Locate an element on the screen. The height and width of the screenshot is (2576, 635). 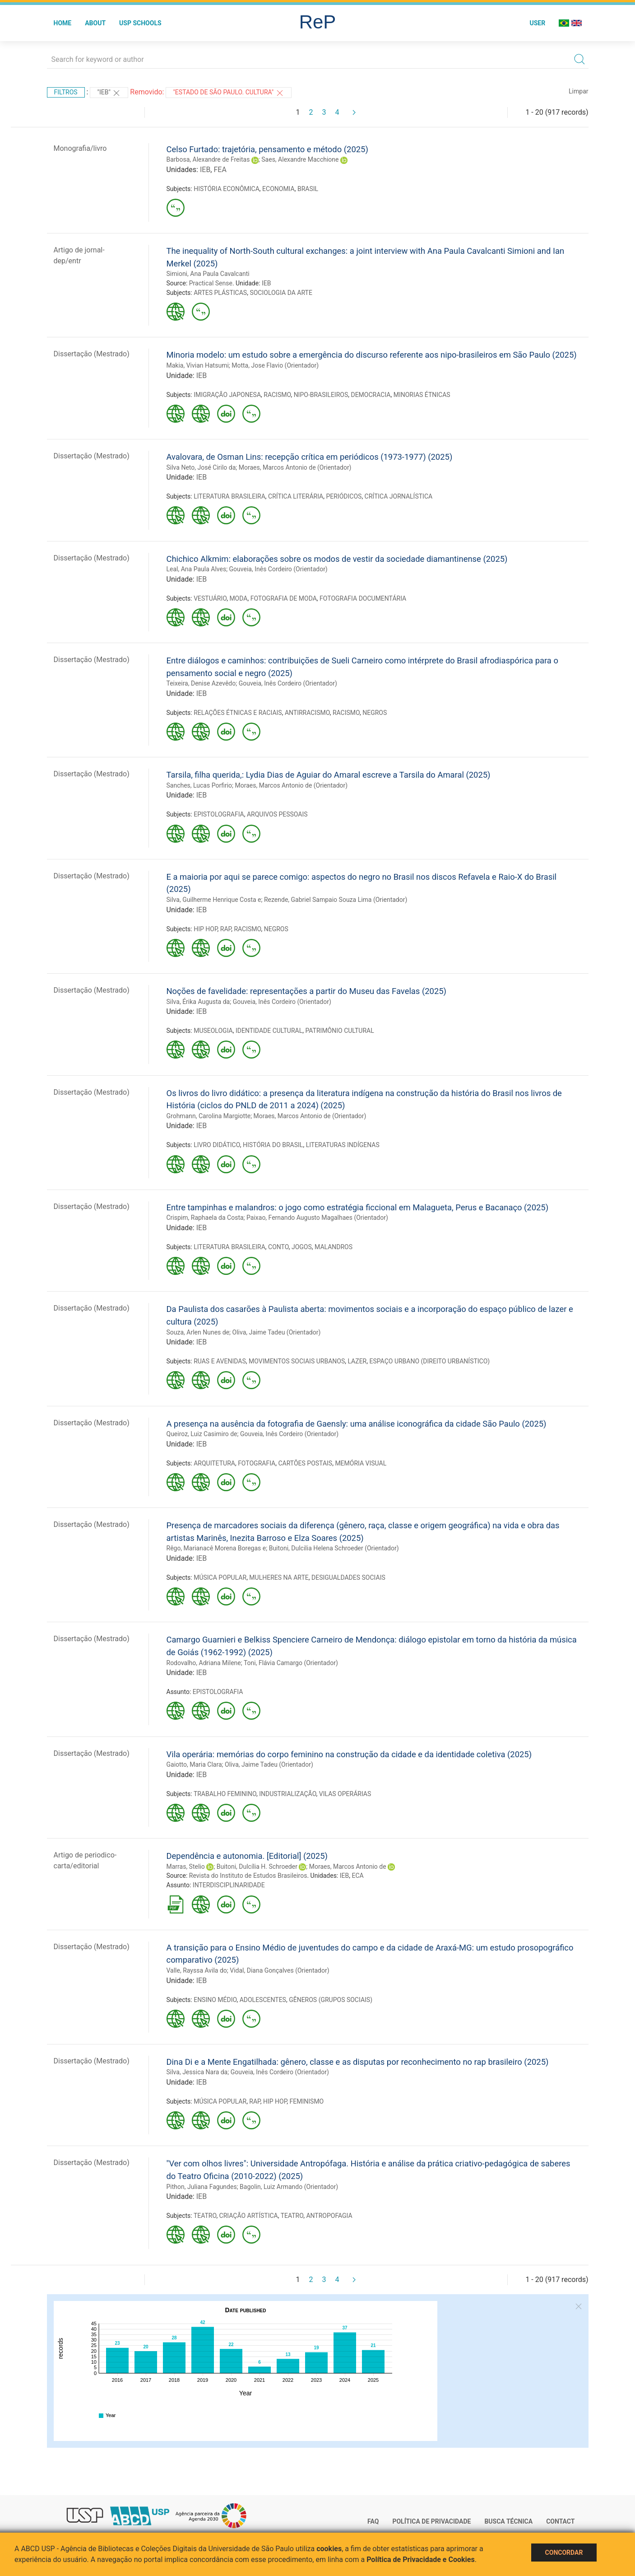
FEA is located at coordinates (219, 169).